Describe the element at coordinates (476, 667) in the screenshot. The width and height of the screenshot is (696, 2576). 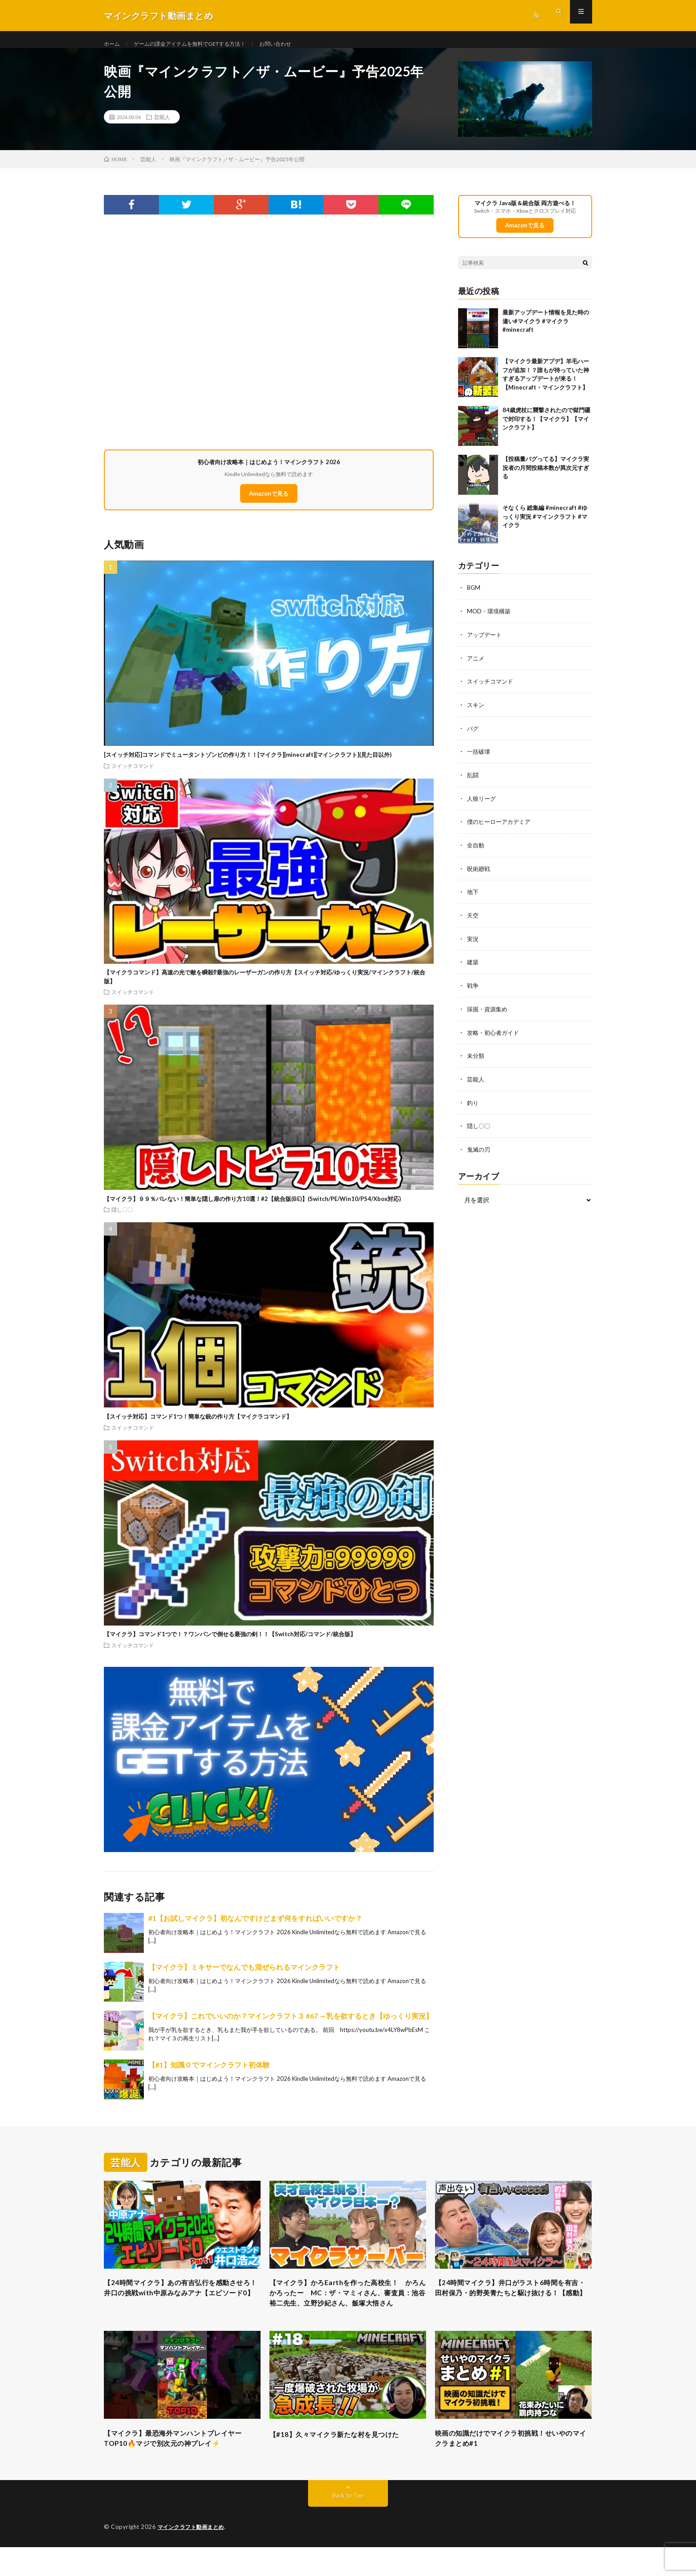
I see `アニメ` at that location.